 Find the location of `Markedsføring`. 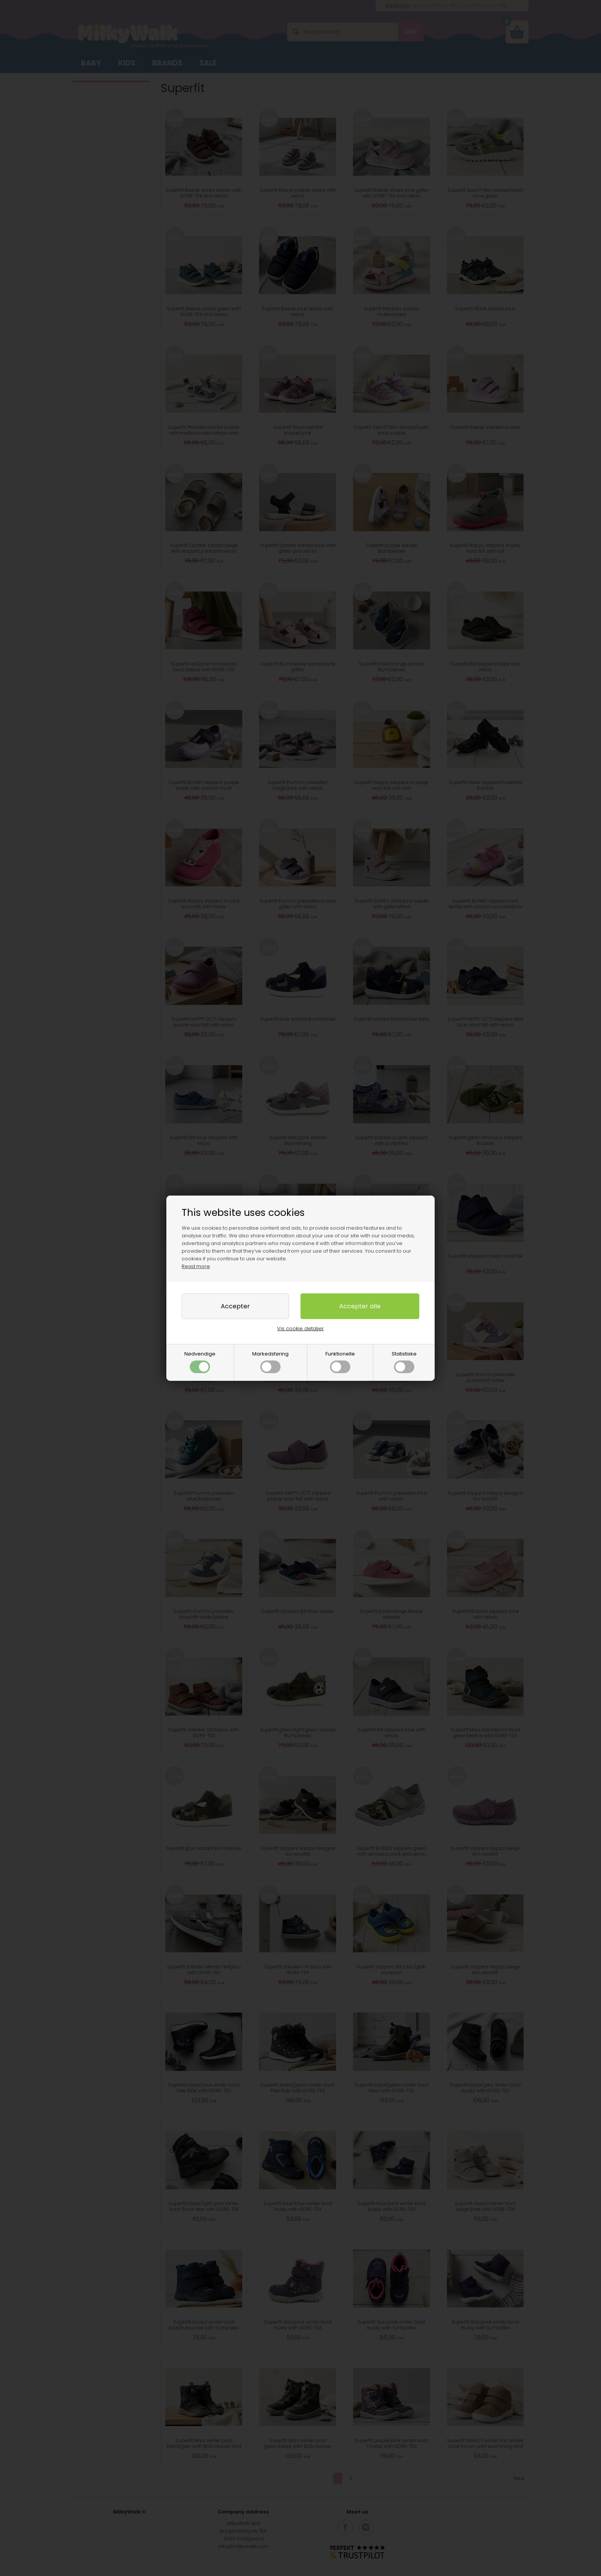

Markedsføring is located at coordinates (270, 1361).